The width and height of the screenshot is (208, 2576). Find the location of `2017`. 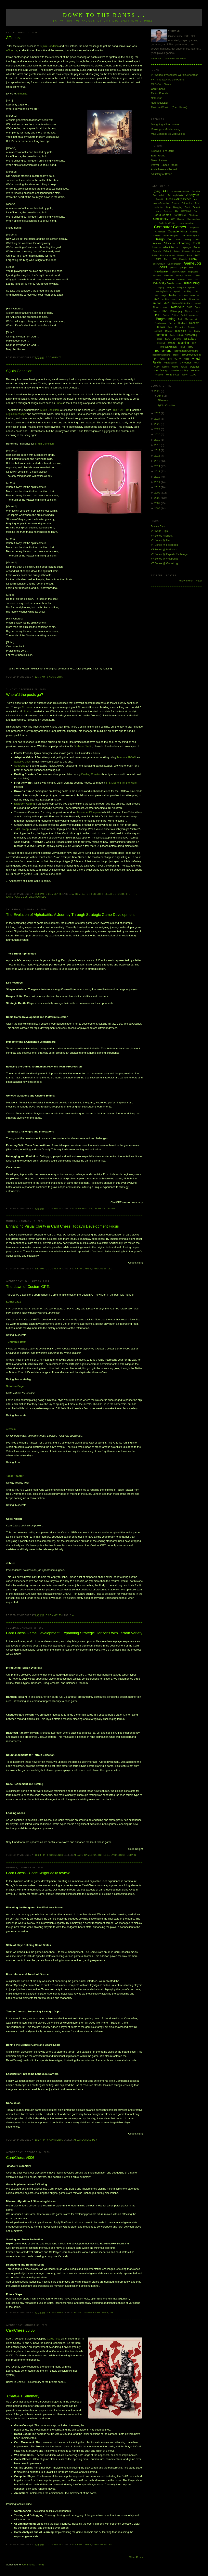

2017 is located at coordinates (157, 450).